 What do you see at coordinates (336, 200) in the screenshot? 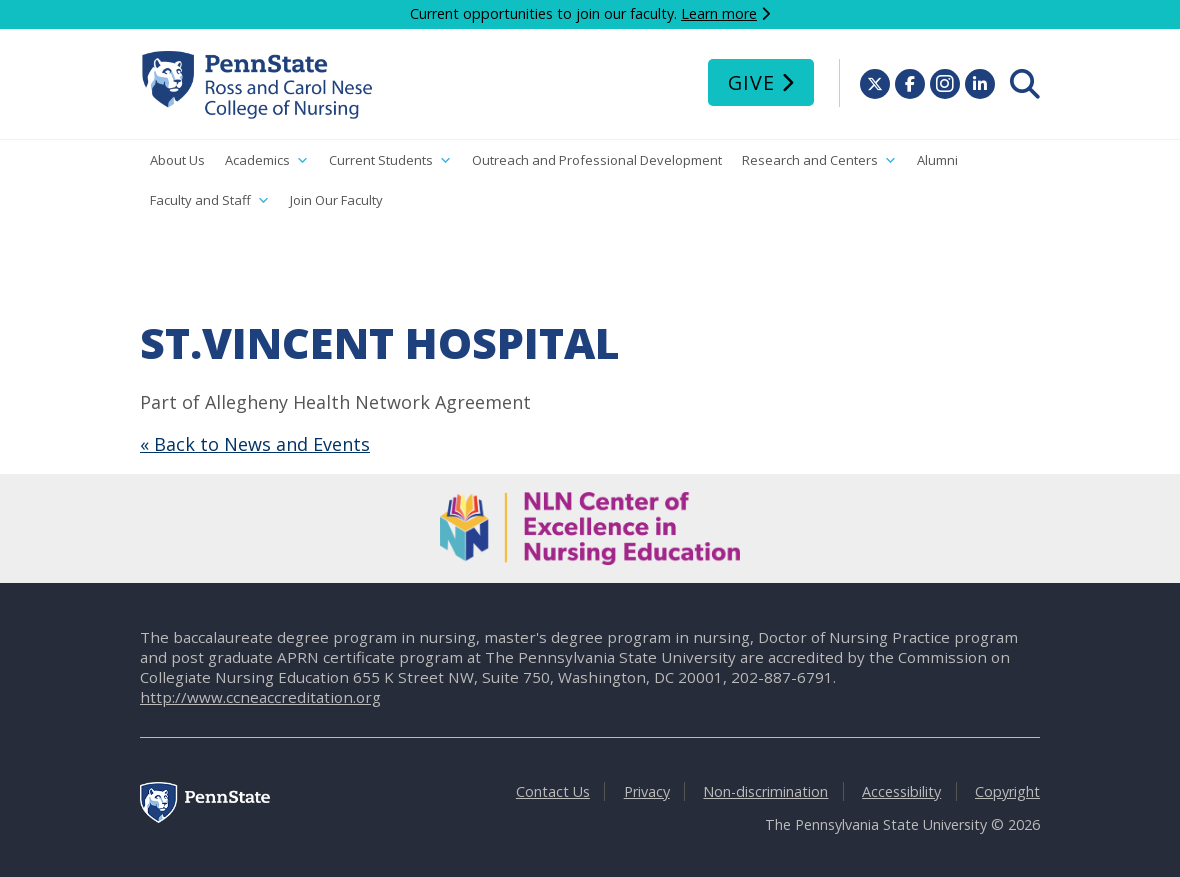
I see `Join Our Faculty` at bounding box center [336, 200].